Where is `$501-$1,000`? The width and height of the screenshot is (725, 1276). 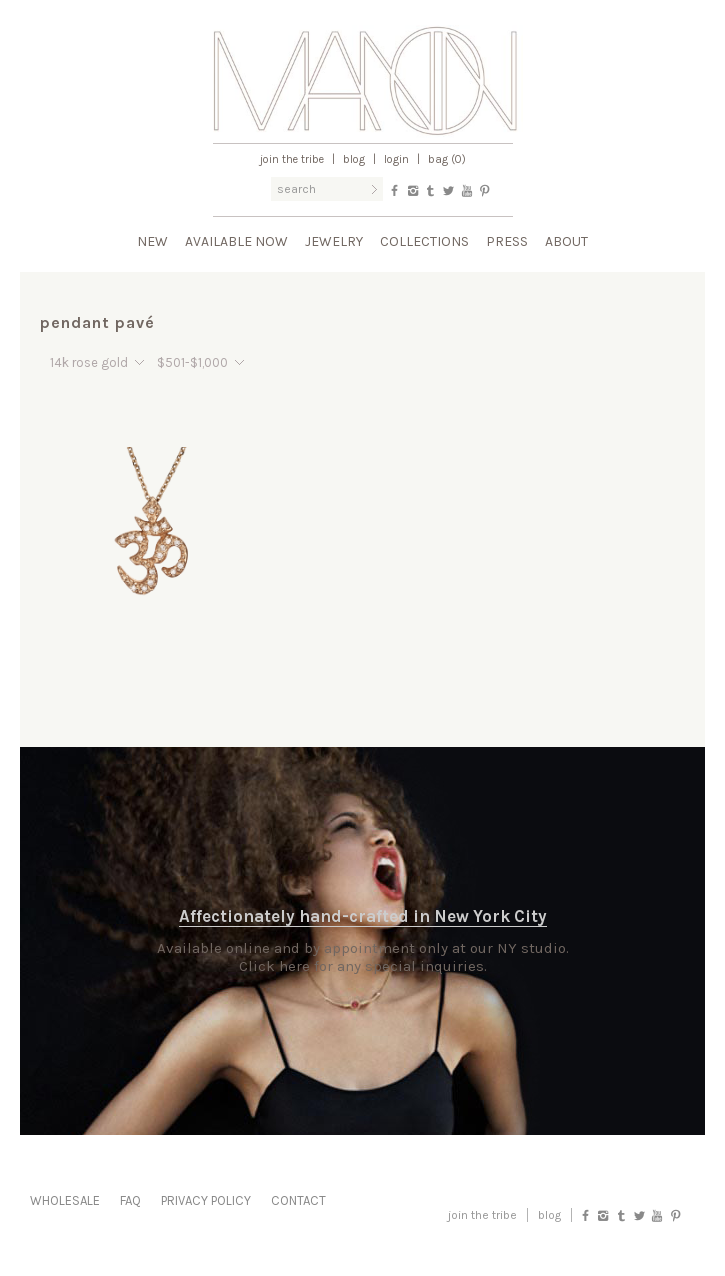 $501-$1,000 is located at coordinates (192, 362).